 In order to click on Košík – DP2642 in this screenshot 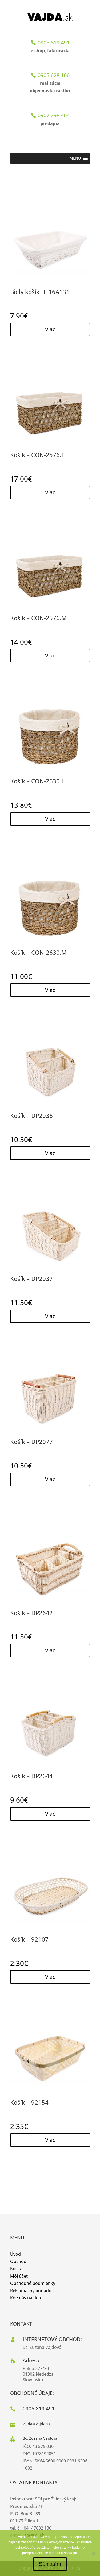, I will do `click(31, 1613)`.